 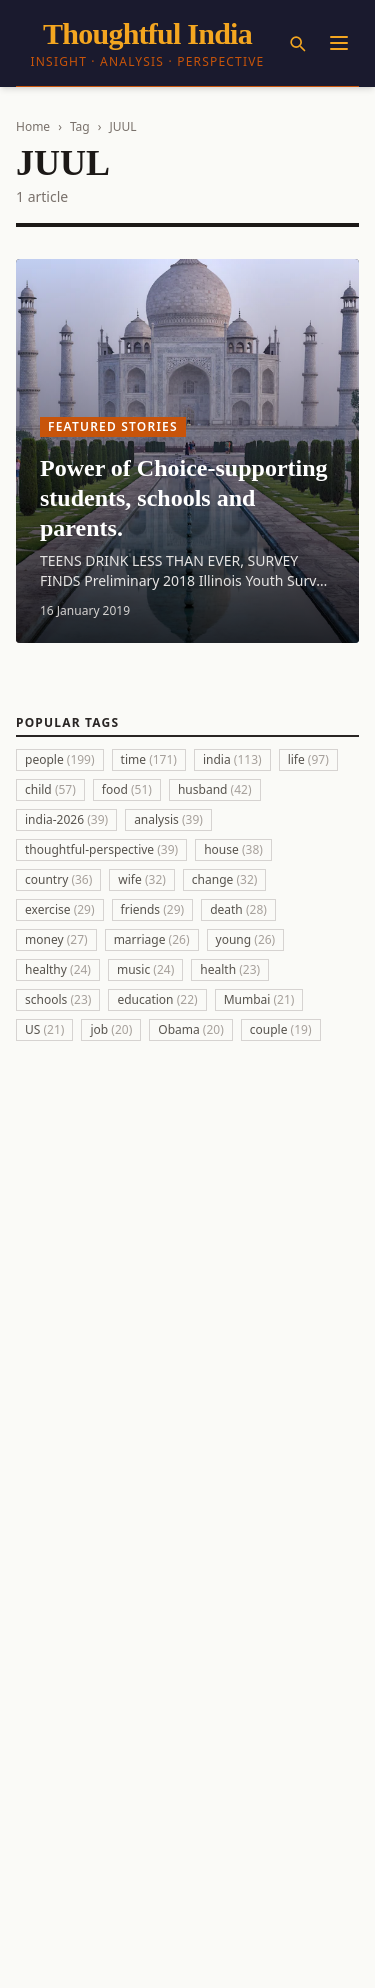 What do you see at coordinates (281, 1029) in the screenshot?
I see `couple` at bounding box center [281, 1029].